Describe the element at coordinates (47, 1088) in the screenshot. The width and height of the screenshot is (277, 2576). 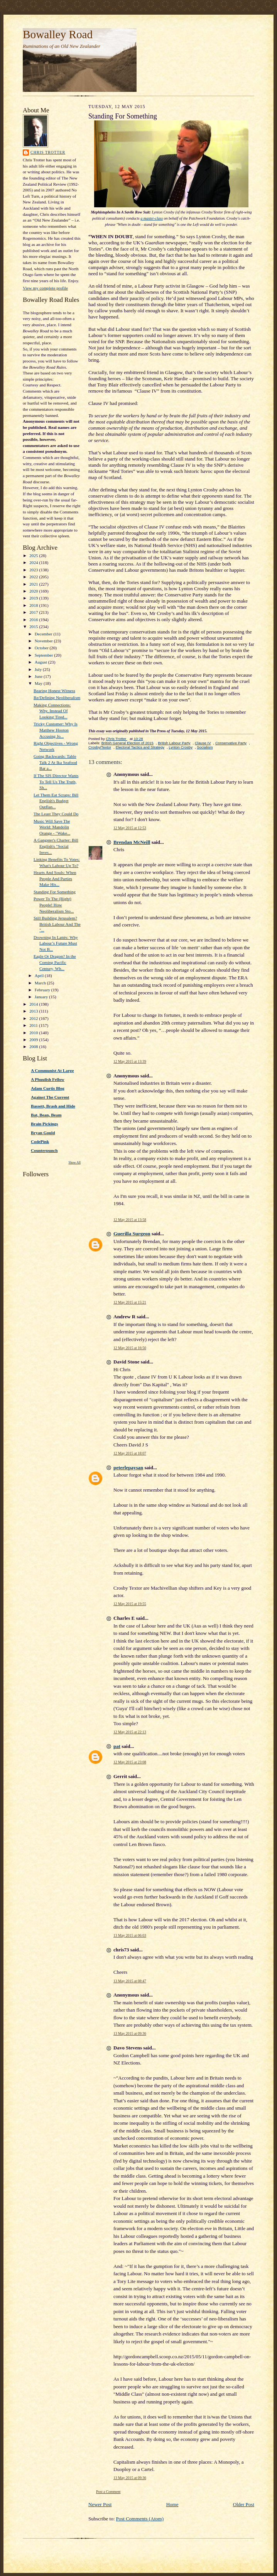
I see `Adam Curtis Blog` at that location.